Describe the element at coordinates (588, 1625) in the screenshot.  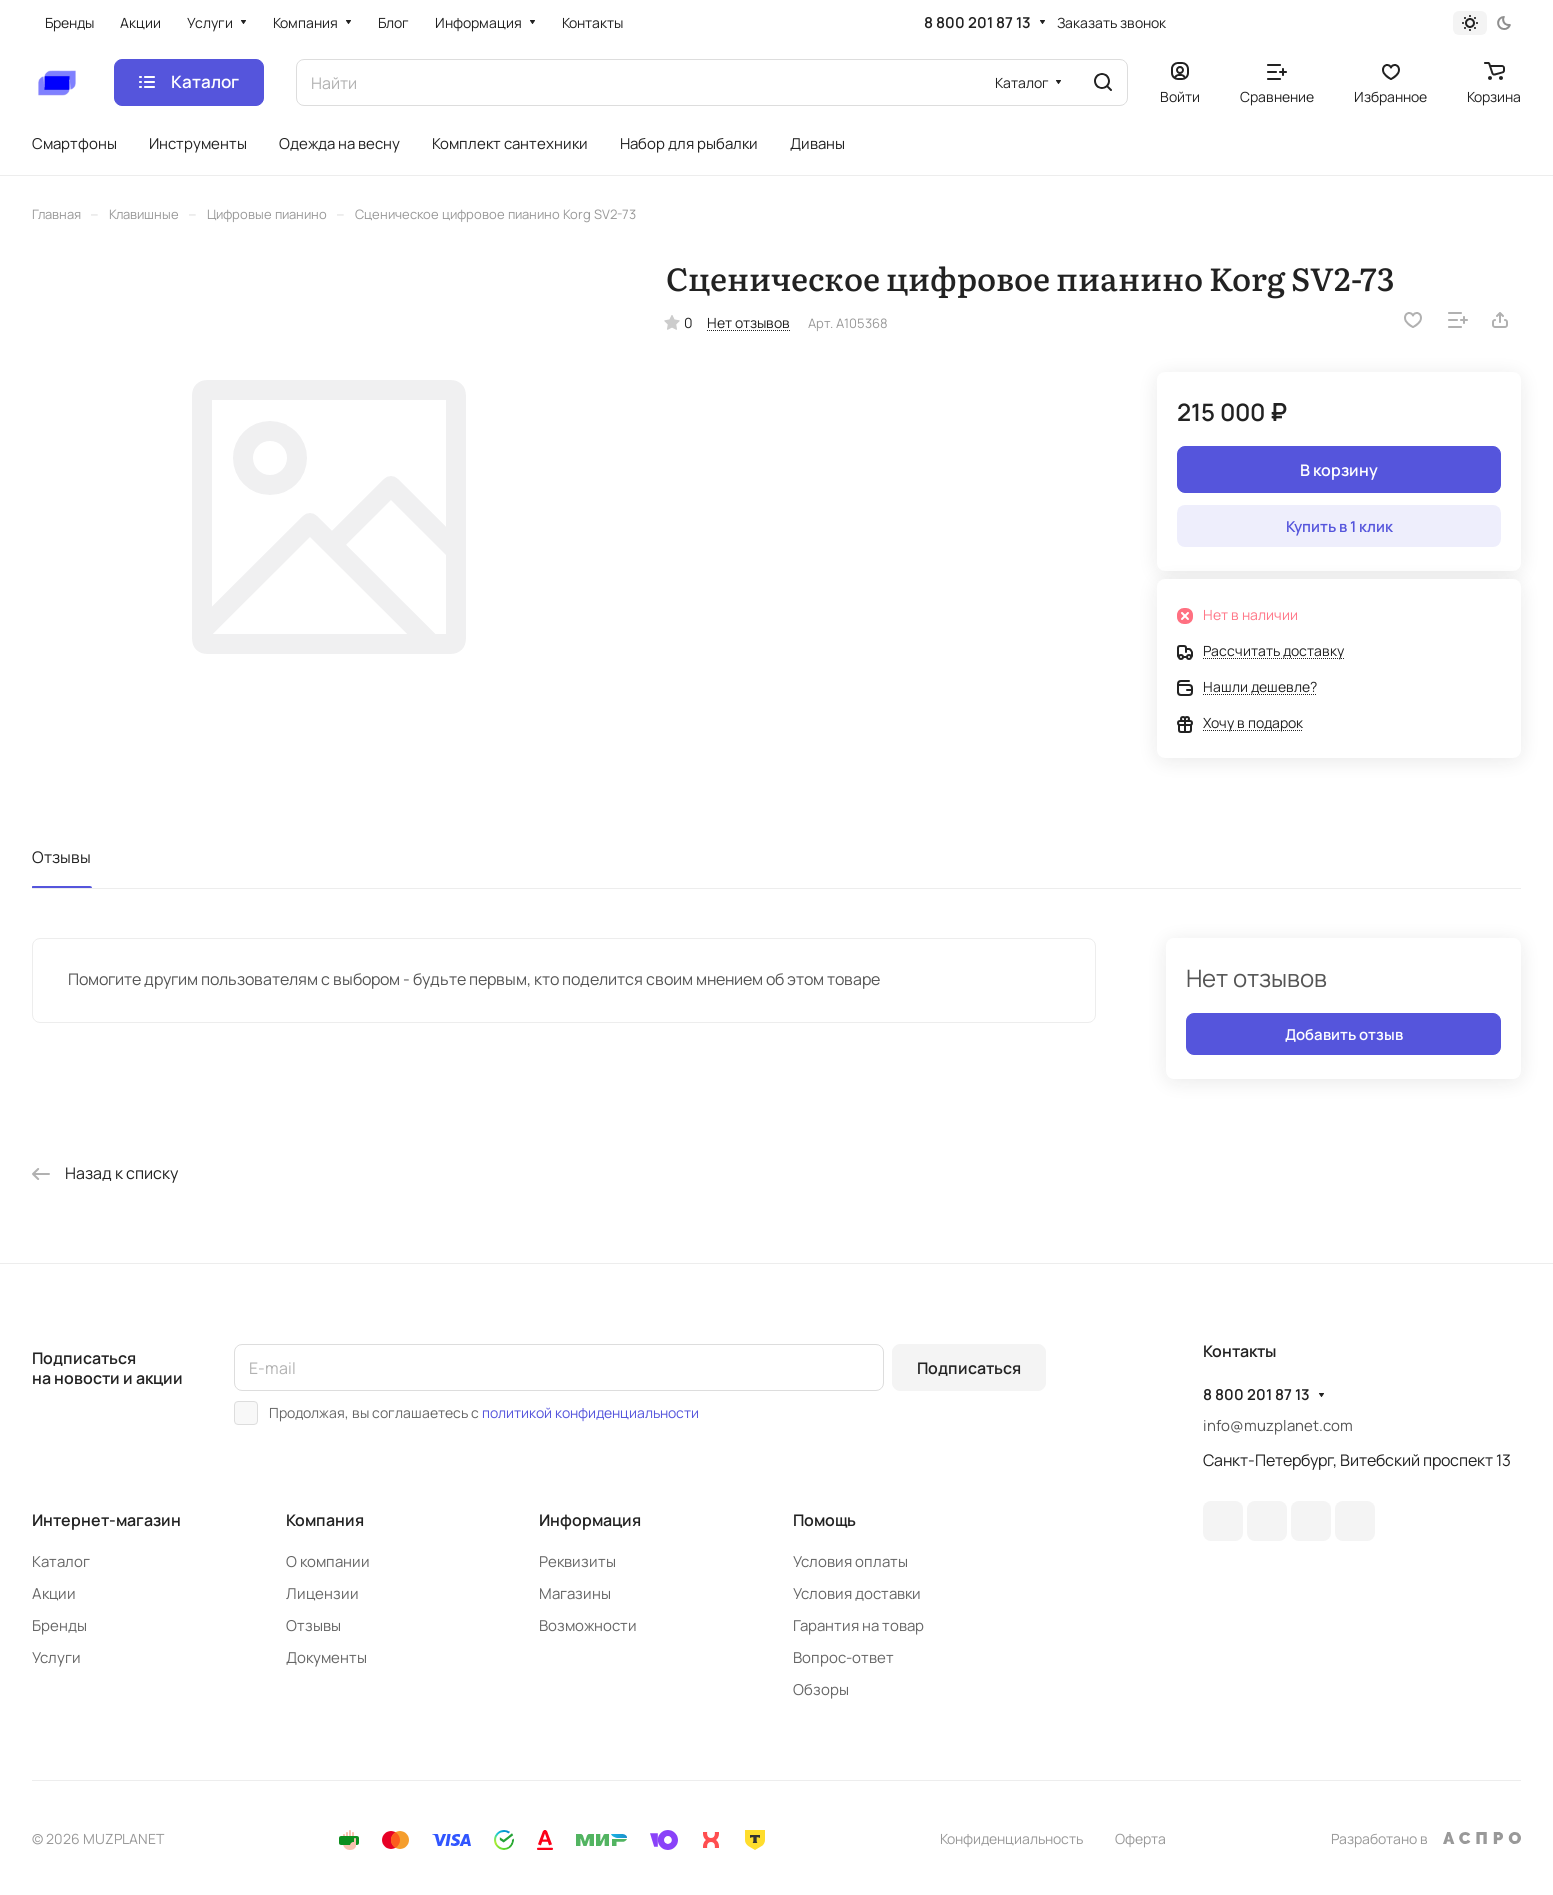
I see `Возможности` at that location.